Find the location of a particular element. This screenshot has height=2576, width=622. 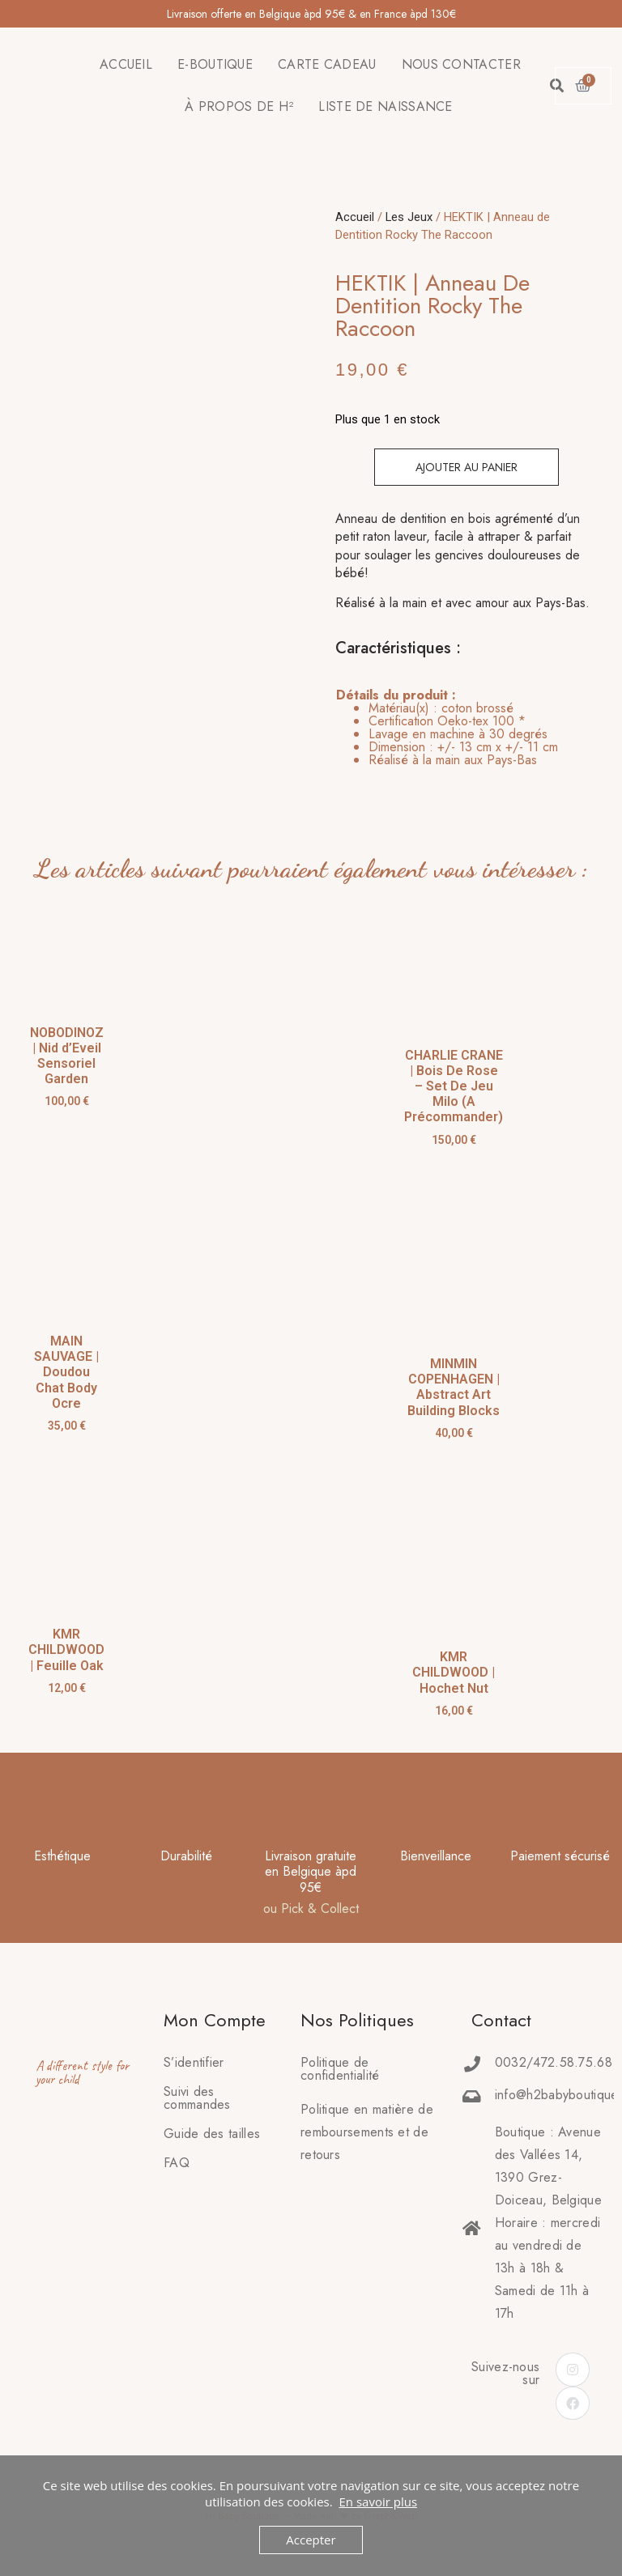

[tab] is located at coordinates (447, 728).